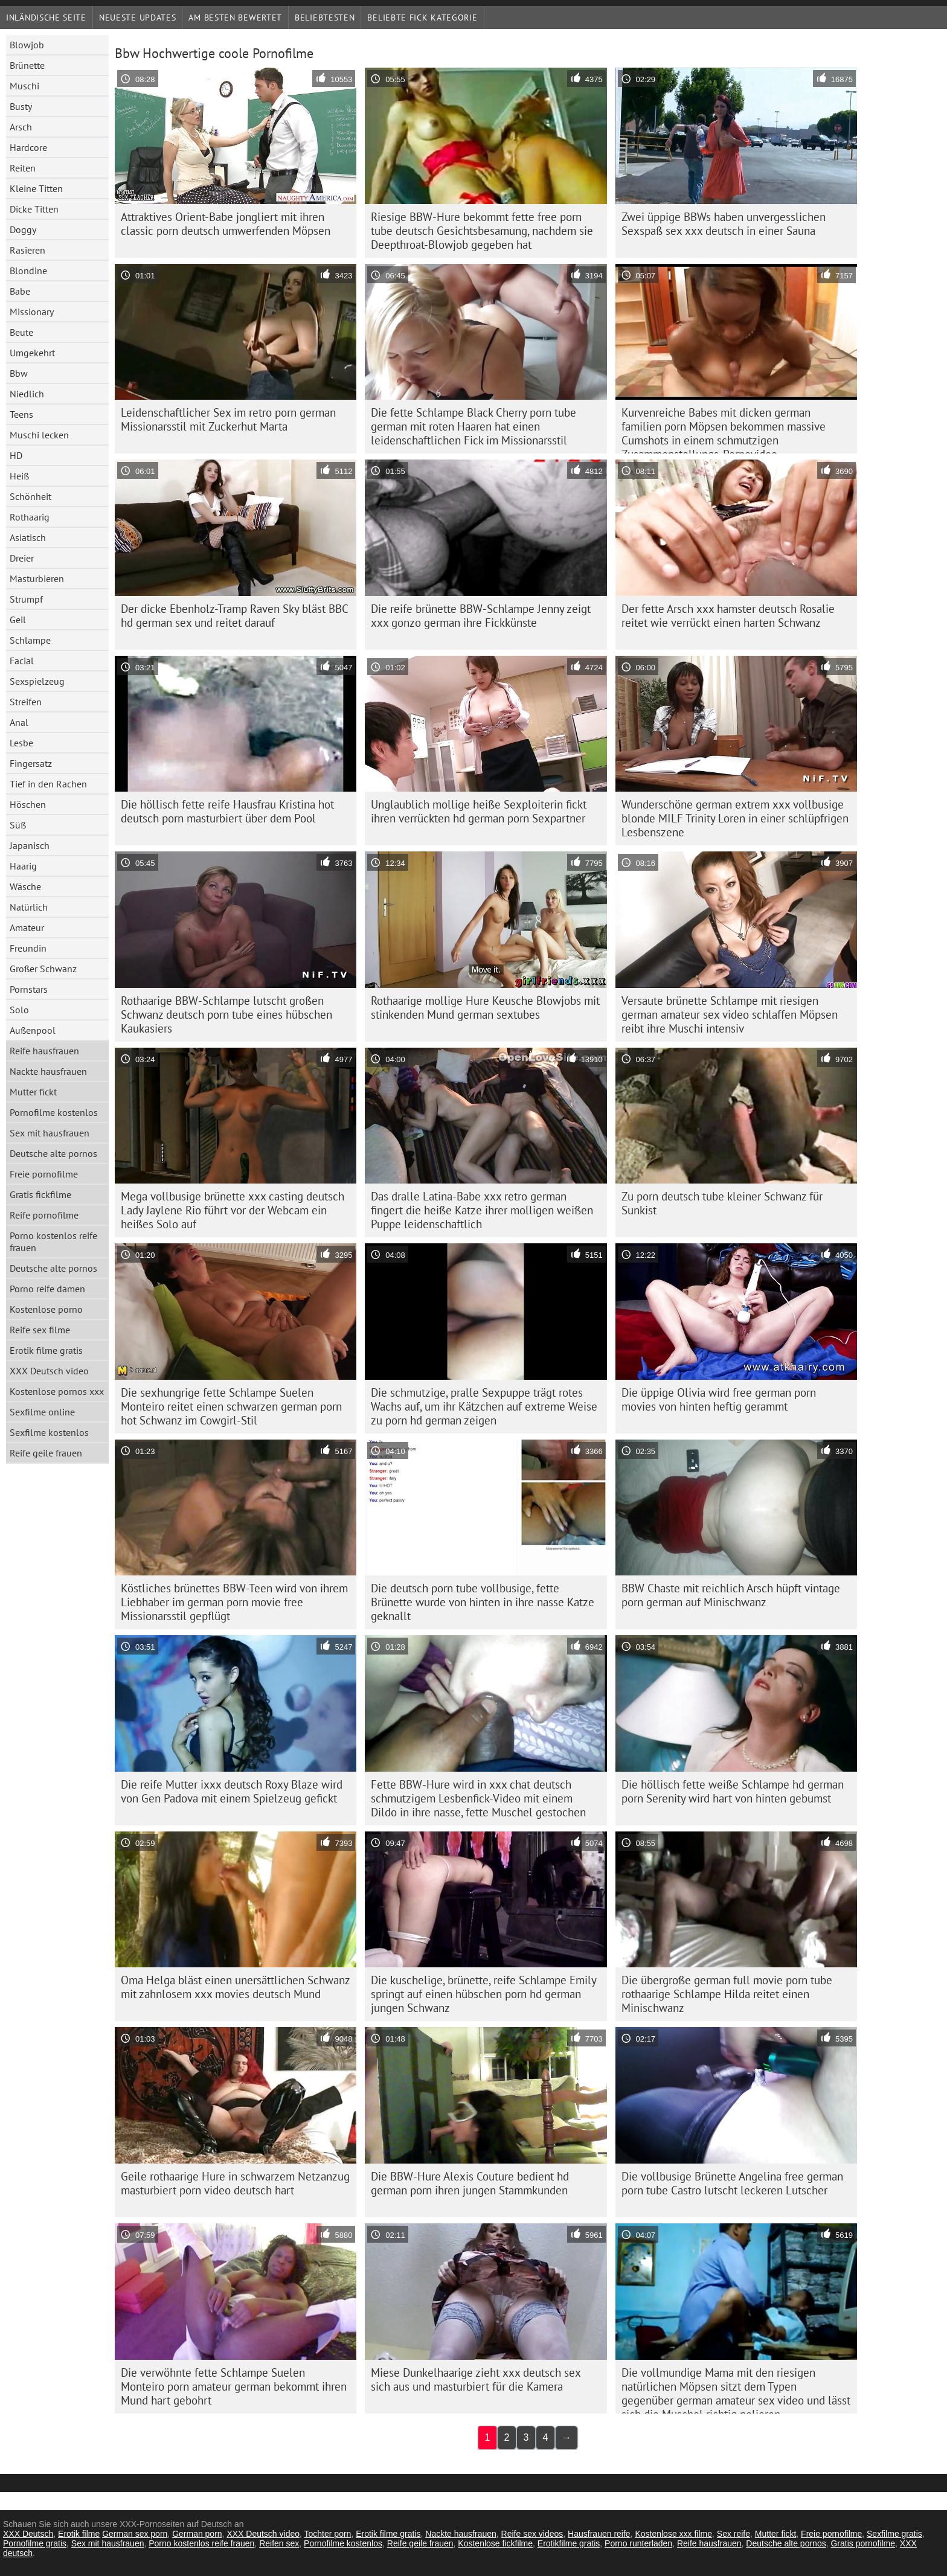 Image resolution: width=947 pixels, height=2576 pixels. Describe the element at coordinates (37, 681) in the screenshot. I see `Sexspielzeug` at that location.